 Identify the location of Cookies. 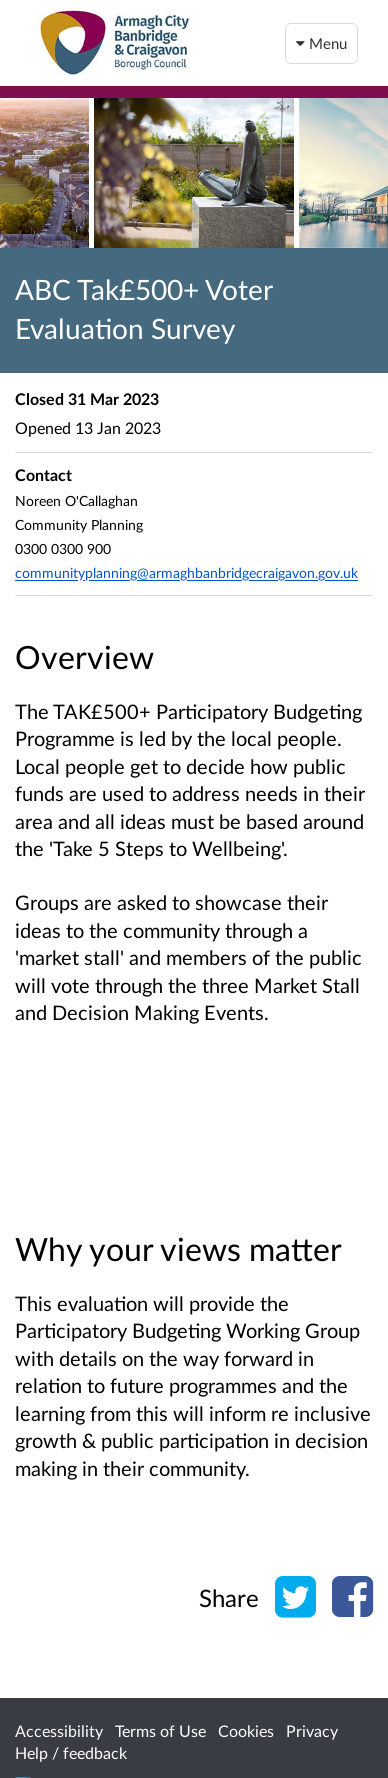
(246, 1730).